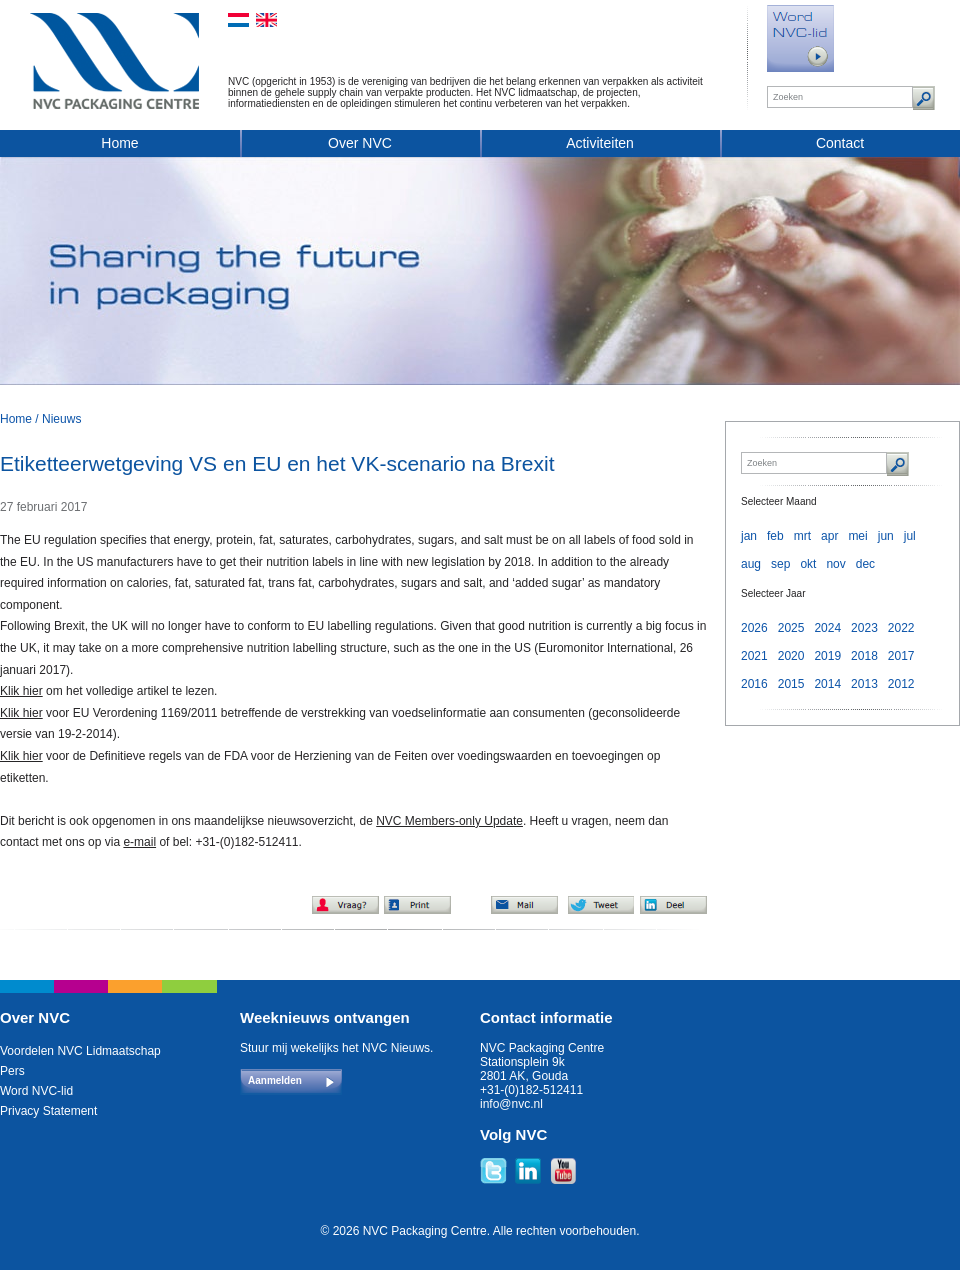  I want to click on dec, so click(865, 564).